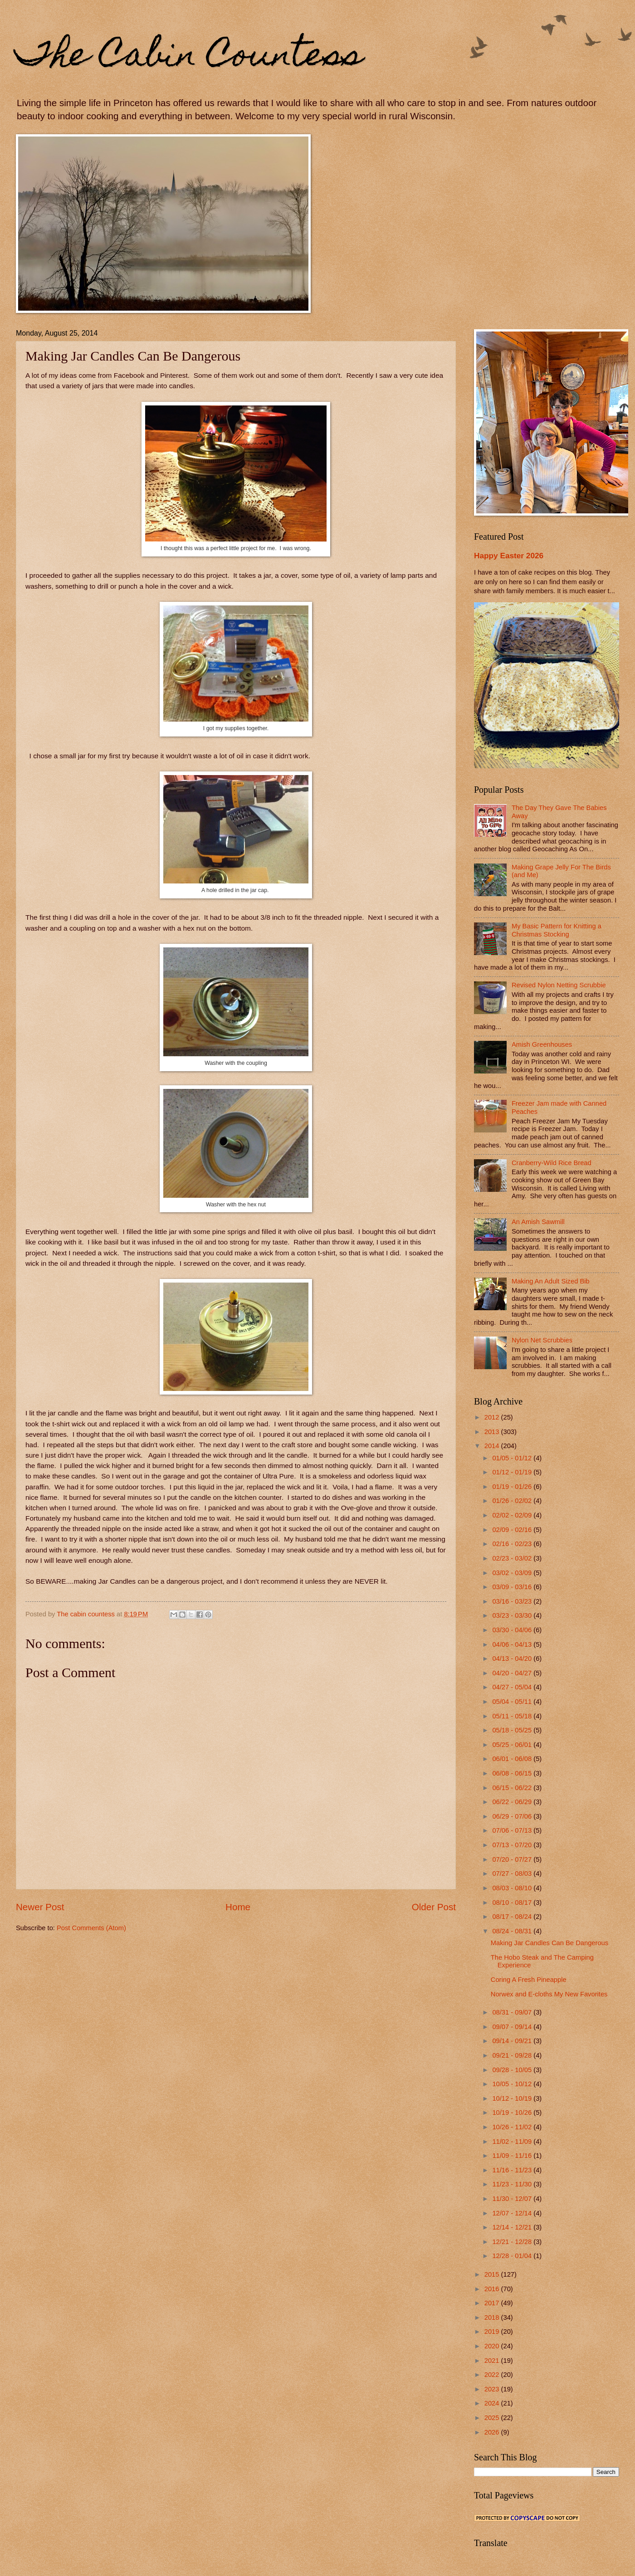 The height and width of the screenshot is (2576, 635). What do you see at coordinates (40, 1907) in the screenshot?
I see `Newer Post` at bounding box center [40, 1907].